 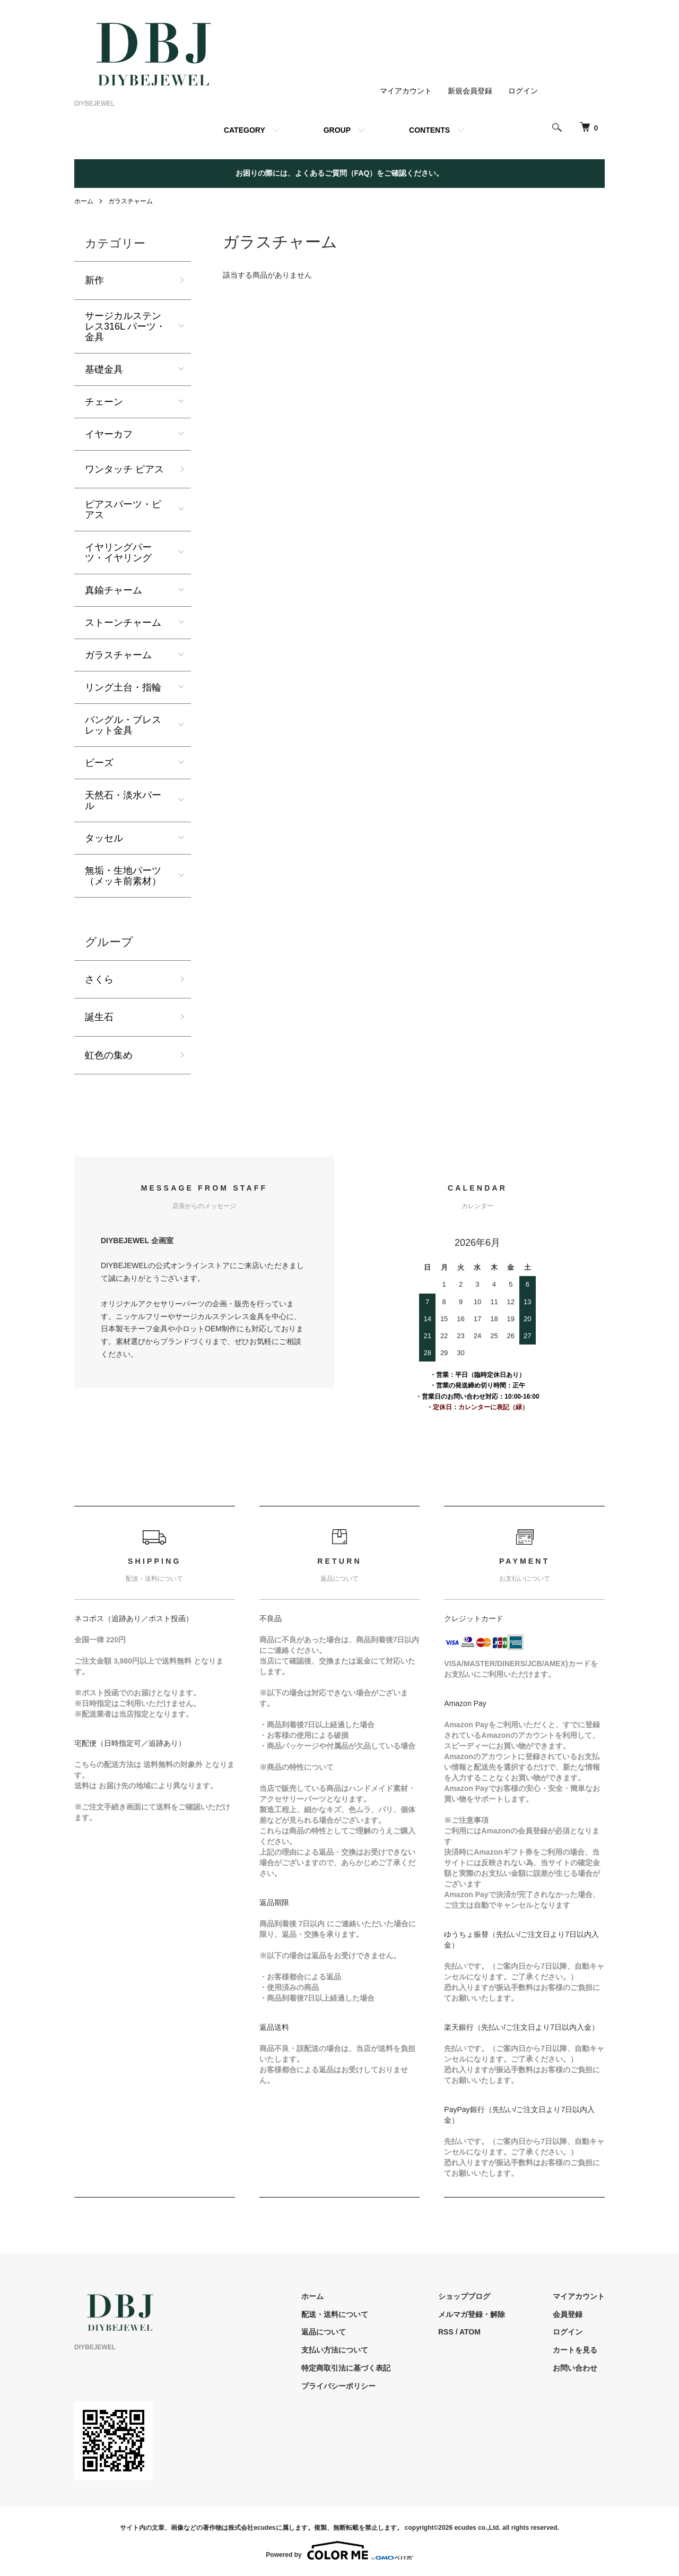 What do you see at coordinates (123, 622) in the screenshot?
I see `ストーンチャーム` at bounding box center [123, 622].